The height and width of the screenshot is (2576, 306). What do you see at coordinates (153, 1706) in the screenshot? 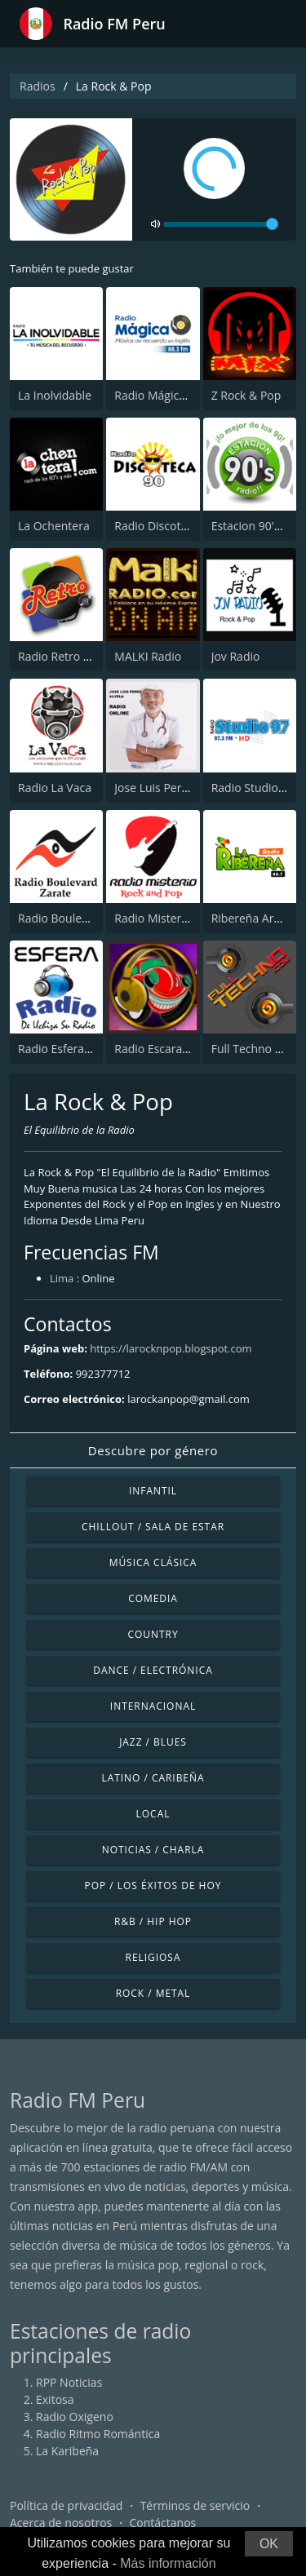
I see `Internacional` at bounding box center [153, 1706].